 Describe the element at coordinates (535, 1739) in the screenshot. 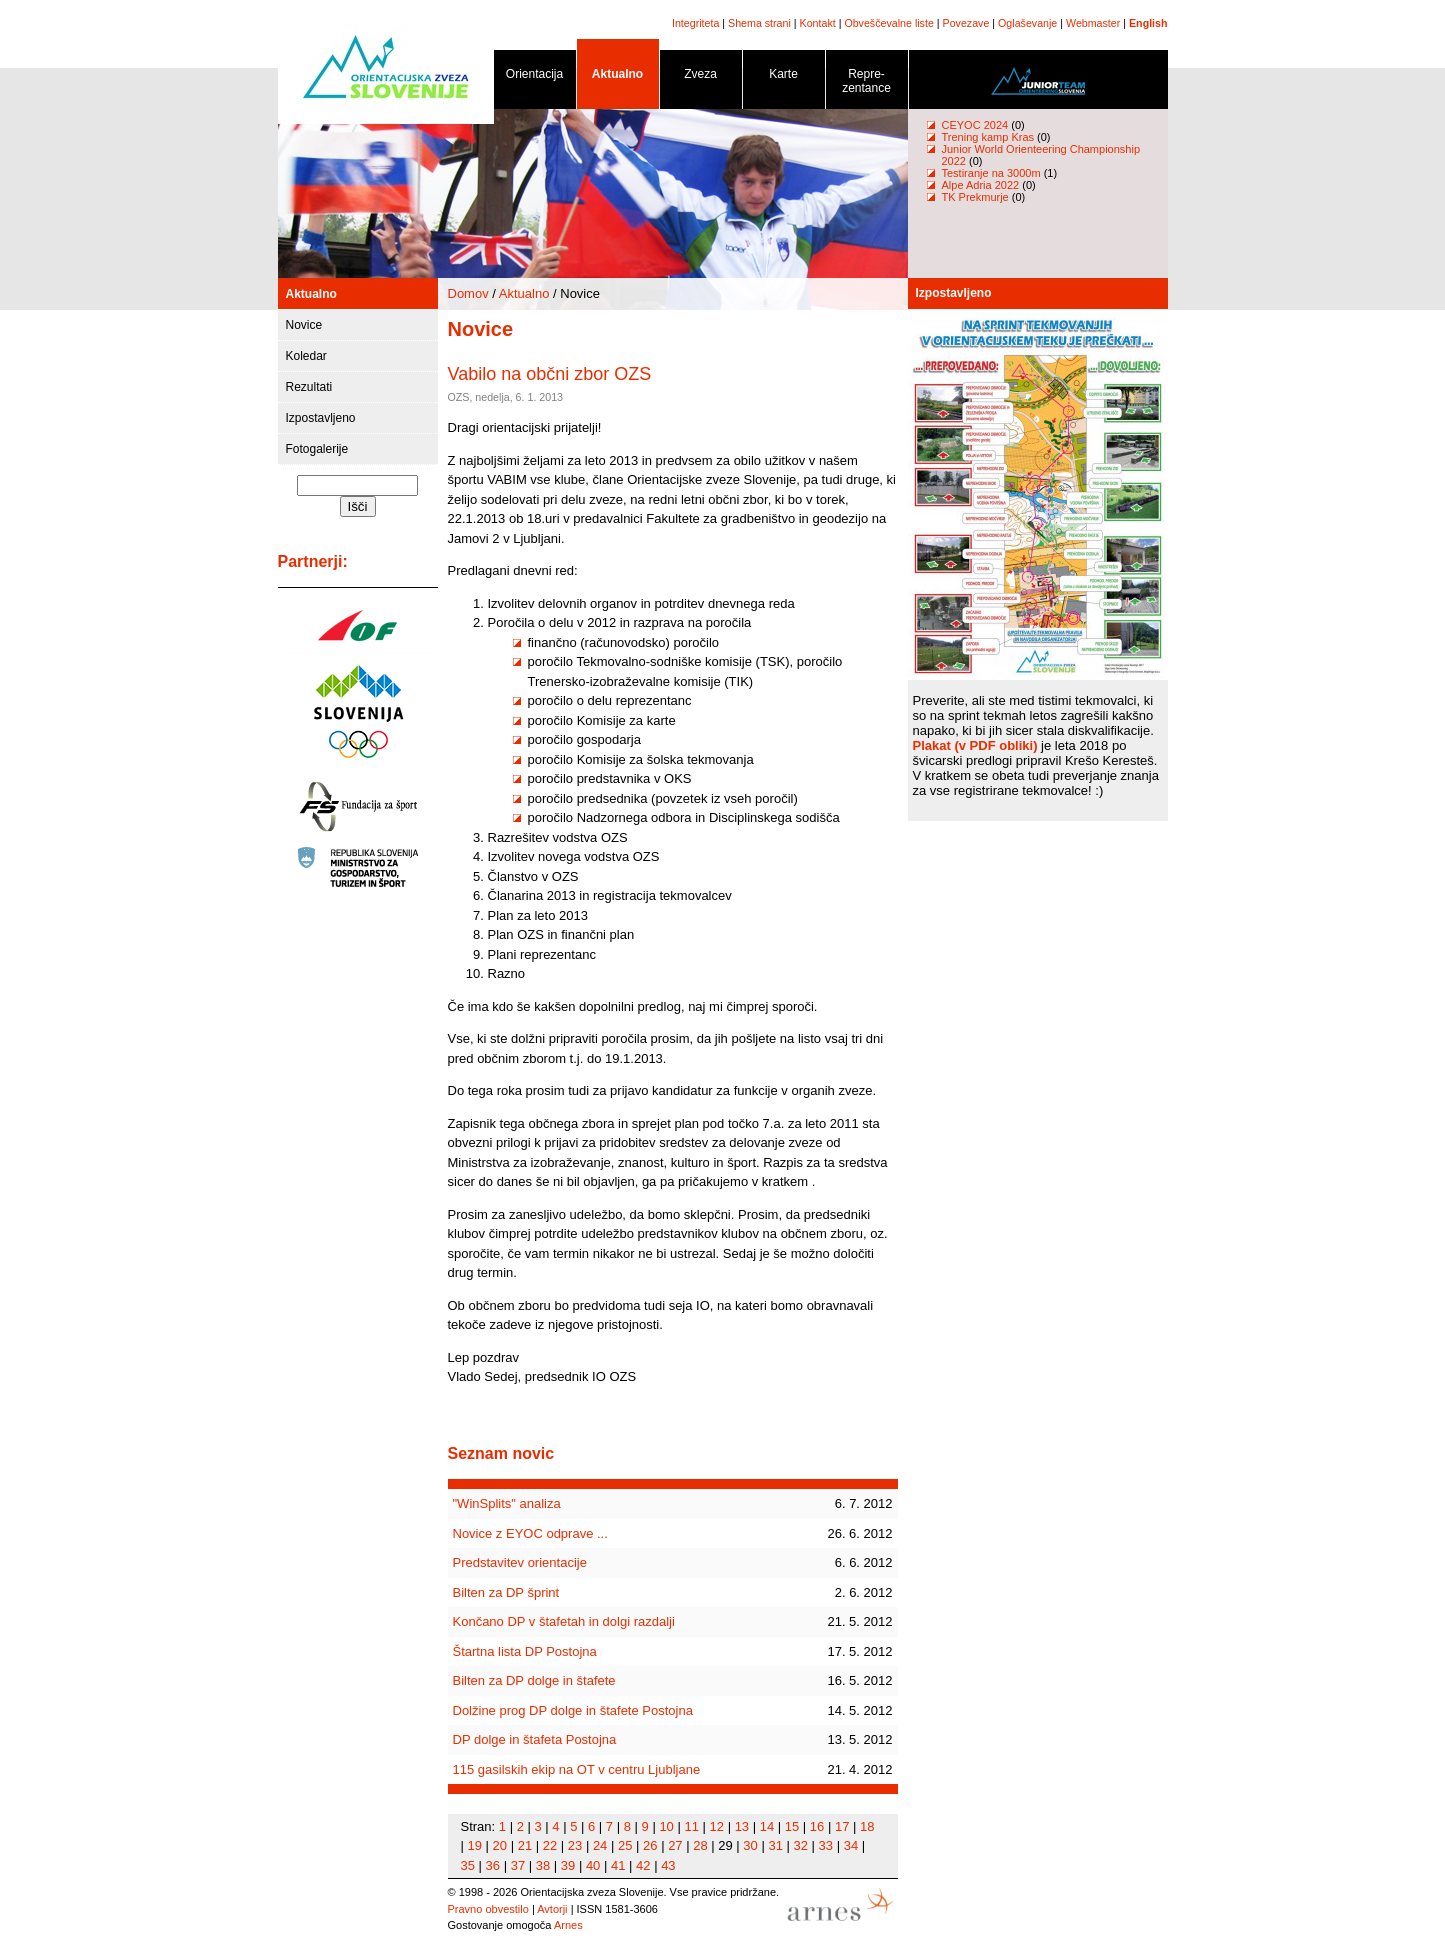

I see `DP dolge in štafeta Postojna` at that location.